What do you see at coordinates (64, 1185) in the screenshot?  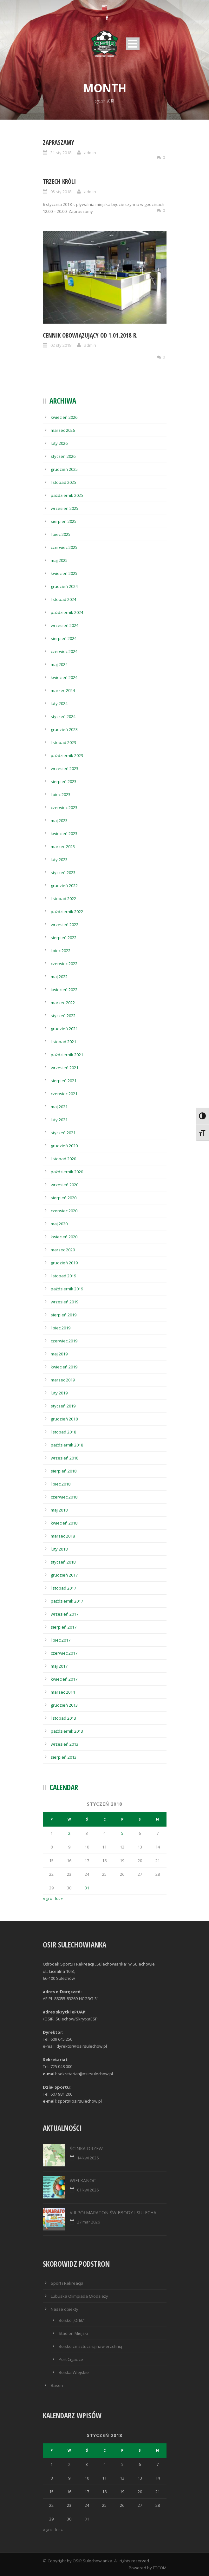 I see `wrzesień 2020` at bounding box center [64, 1185].